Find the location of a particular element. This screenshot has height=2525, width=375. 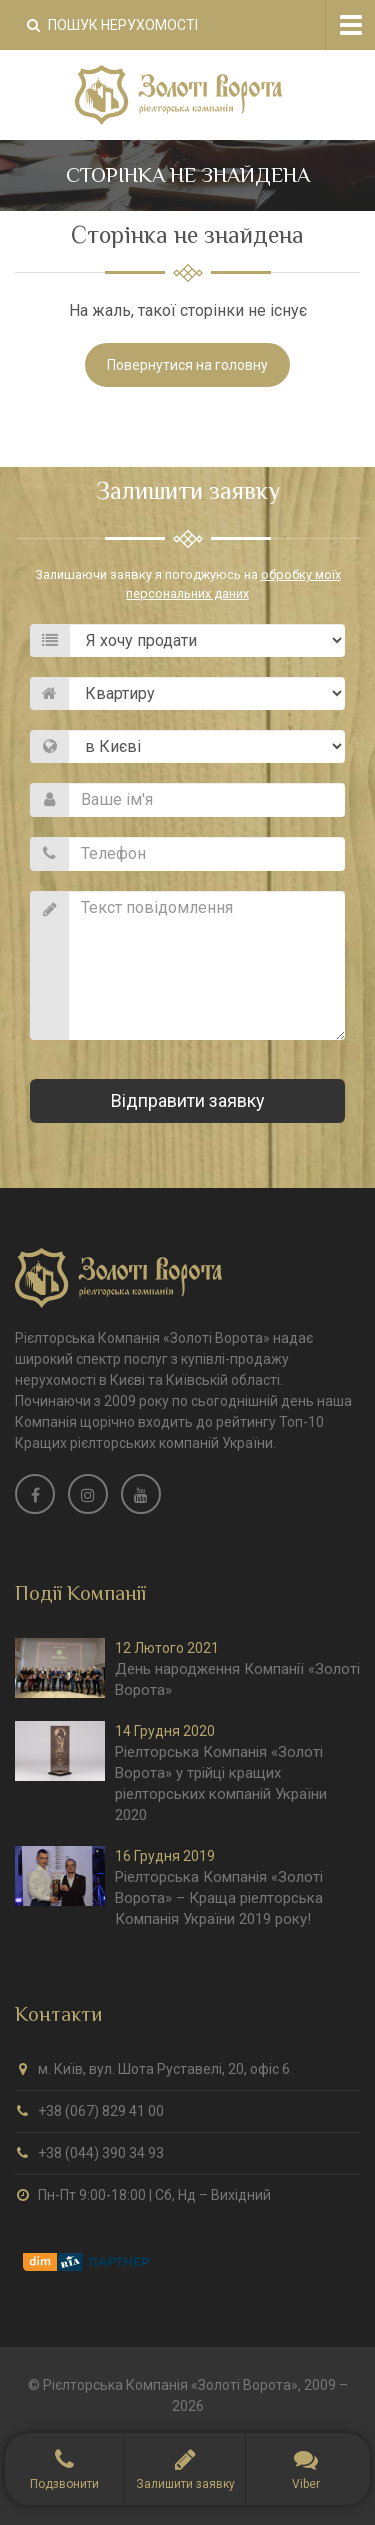

Пошук нерухомості [button] is located at coordinates (112, 25).